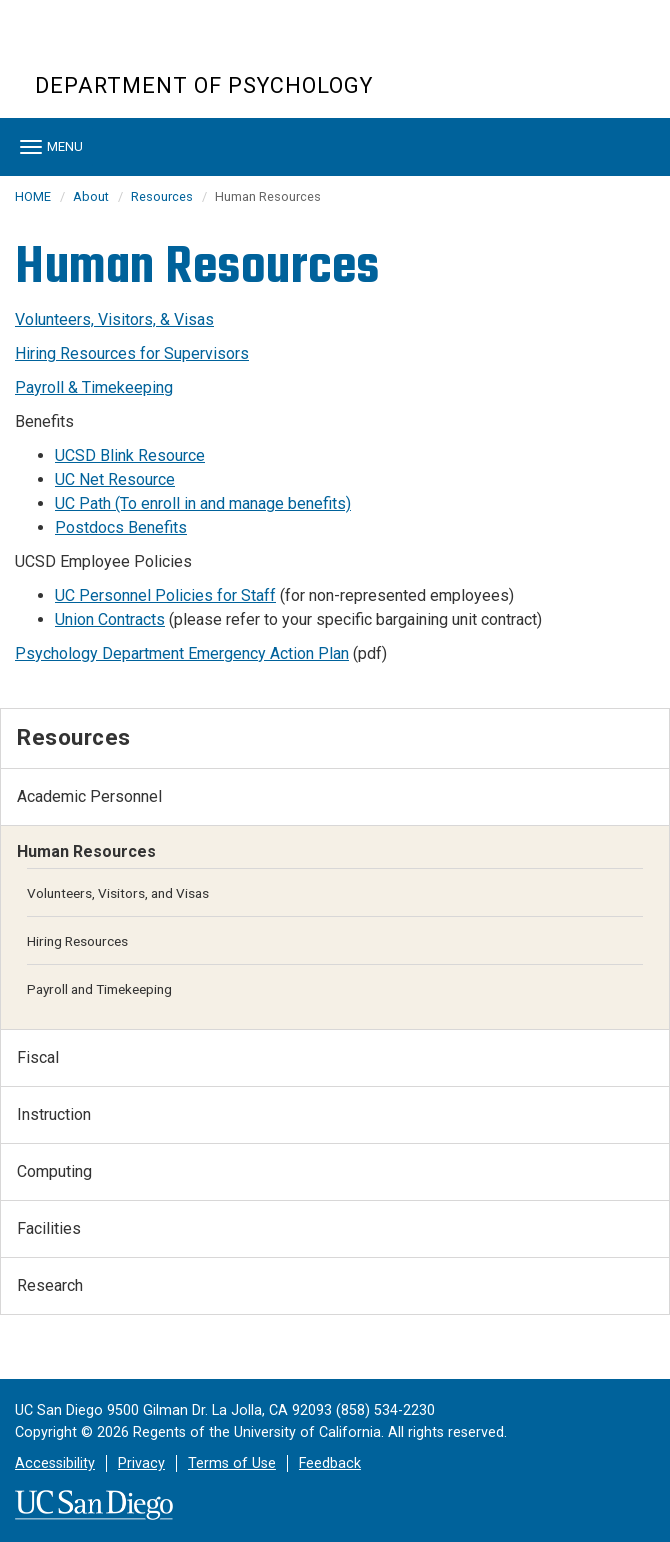 The image size is (670, 1542). What do you see at coordinates (110, 619) in the screenshot?
I see `Union Contracts` at bounding box center [110, 619].